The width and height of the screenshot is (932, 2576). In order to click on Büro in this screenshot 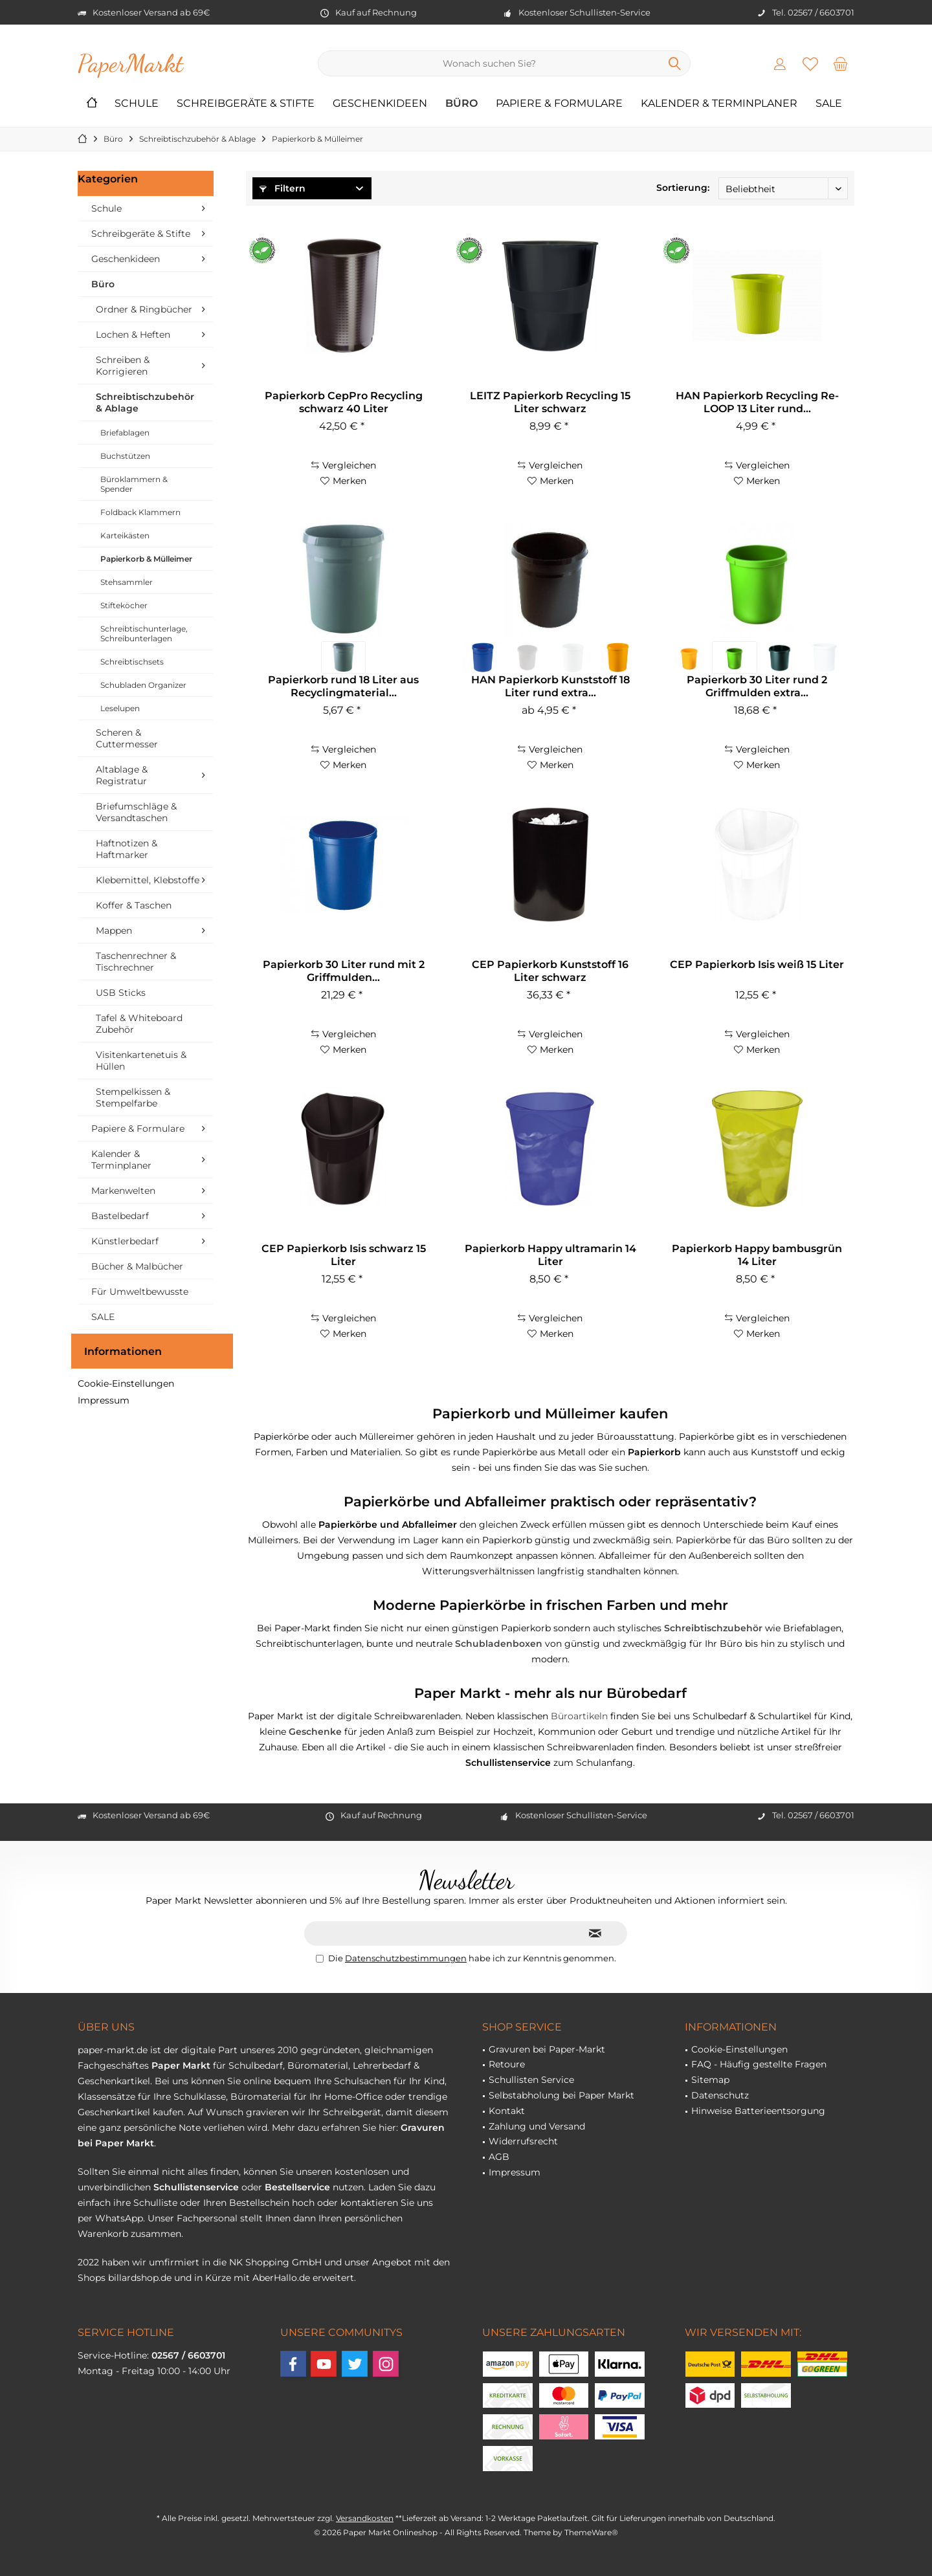, I will do `click(103, 284)`.